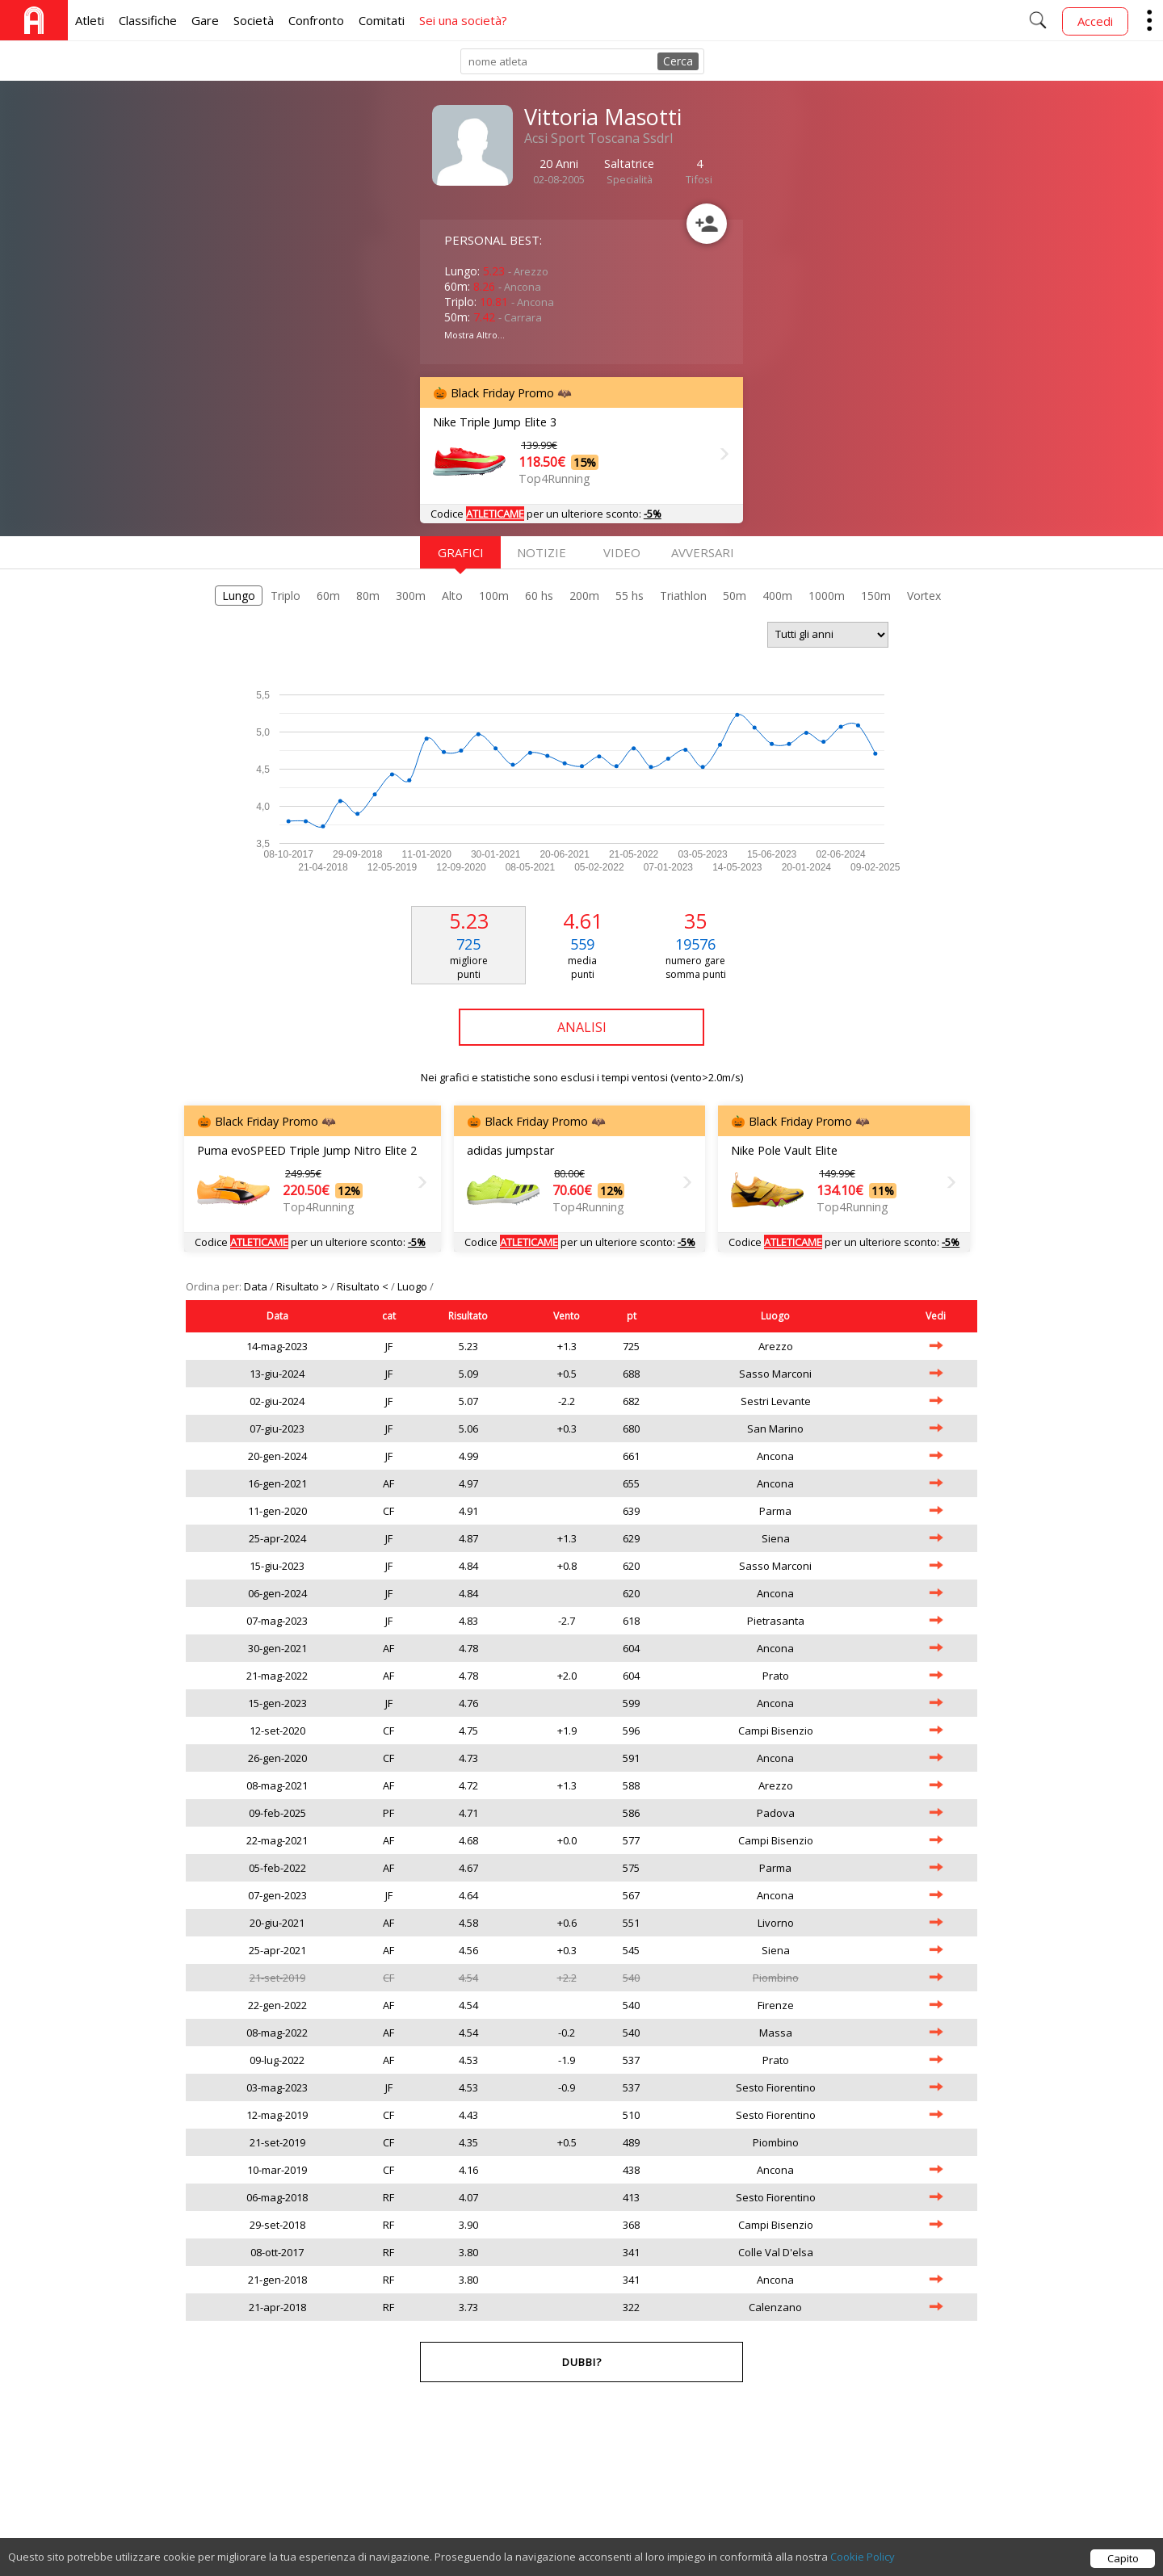 The image size is (1163, 2576). Describe the element at coordinates (582, 2362) in the screenshot. I see `Dubbi?` at that location.